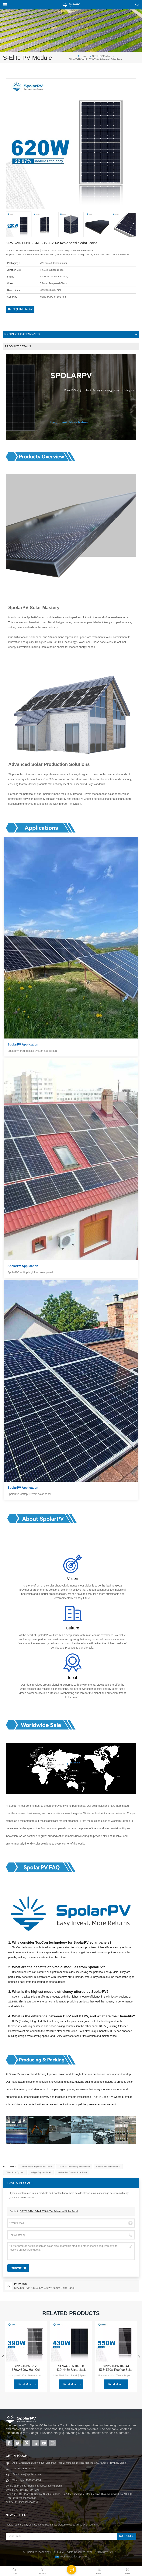 The height and width of the screenshot is (2576, 142). I want to click on N-type Topcon panel, so click(41, 2172).